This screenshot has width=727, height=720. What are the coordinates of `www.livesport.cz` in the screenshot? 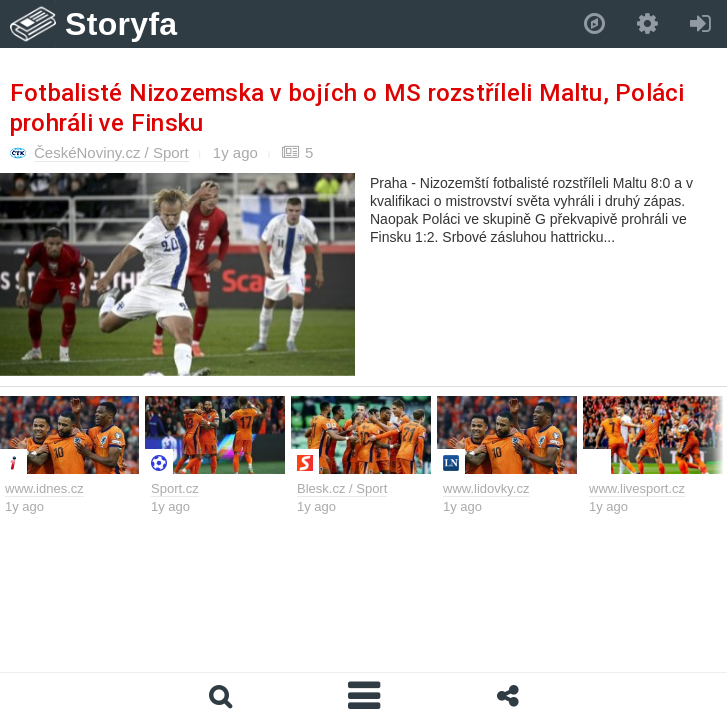 It's located at (637, 488).